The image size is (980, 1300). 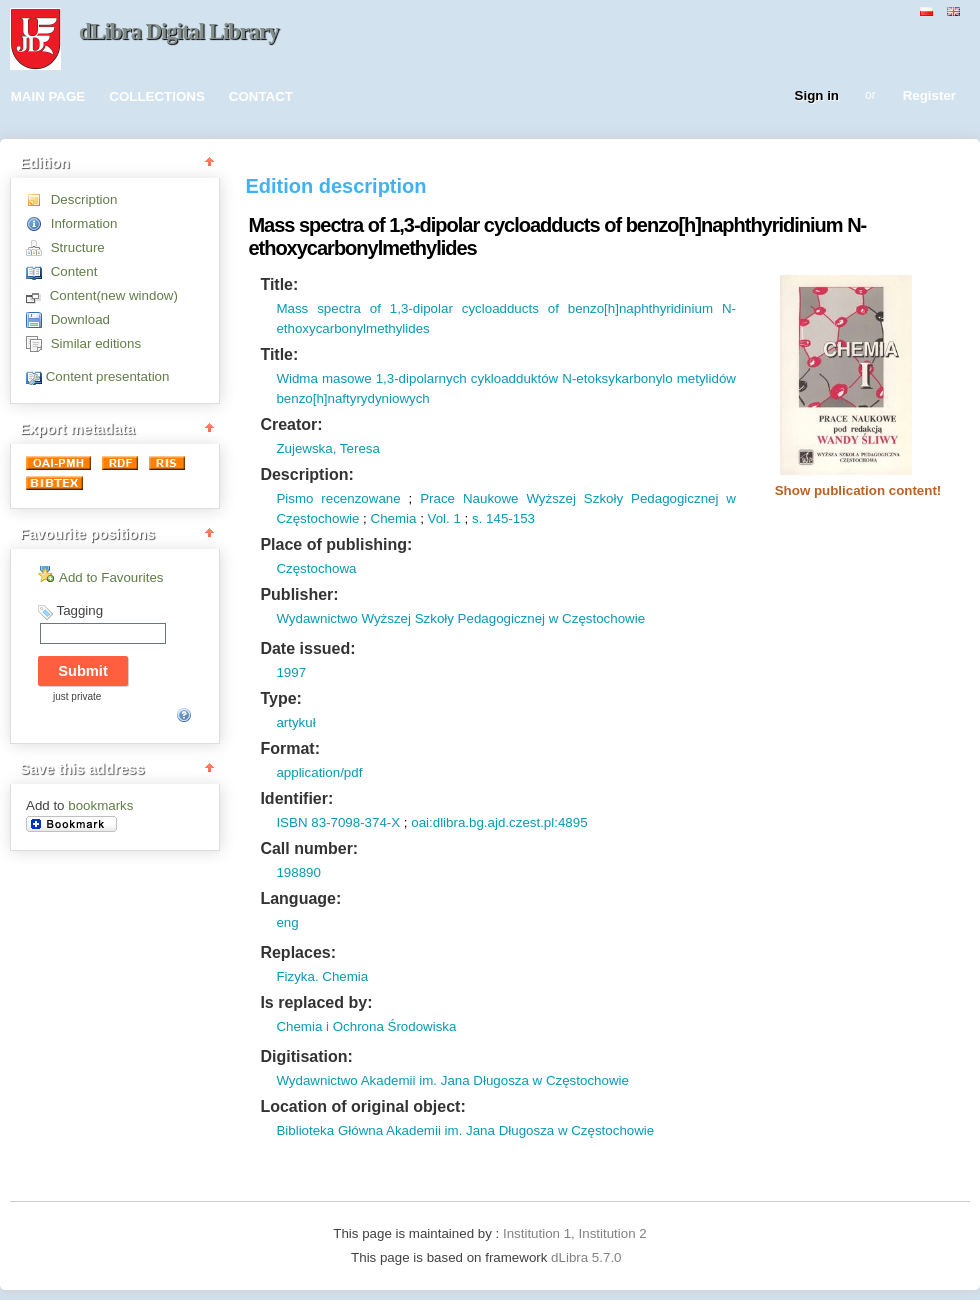 I want to click on Creator:, so click(x=291, y=424).